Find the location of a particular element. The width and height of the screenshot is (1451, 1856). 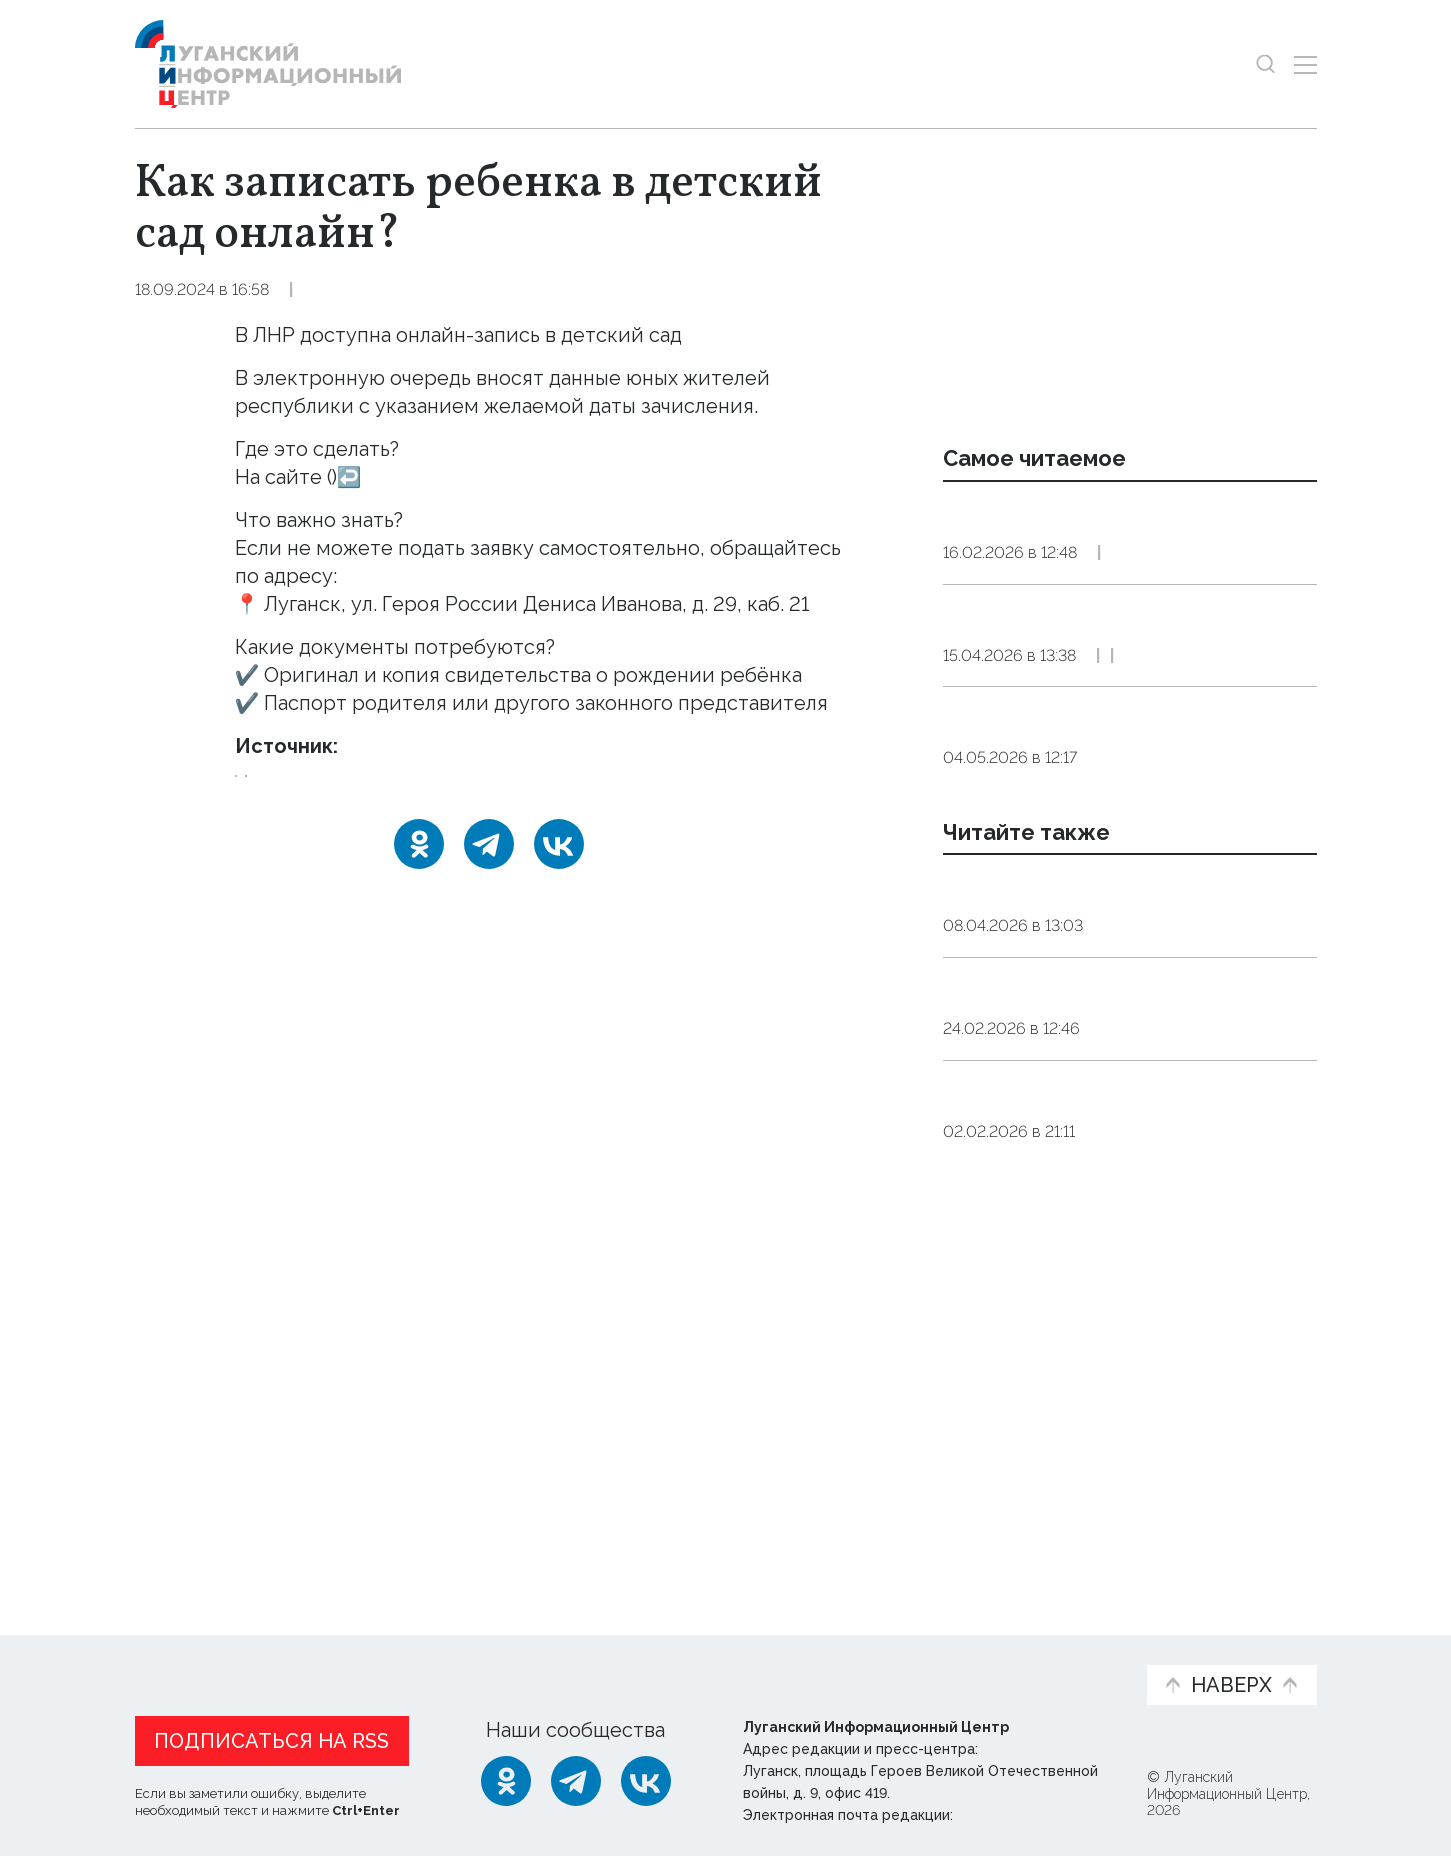

Подписаться на RSS is located at coordinates (271, 1736).